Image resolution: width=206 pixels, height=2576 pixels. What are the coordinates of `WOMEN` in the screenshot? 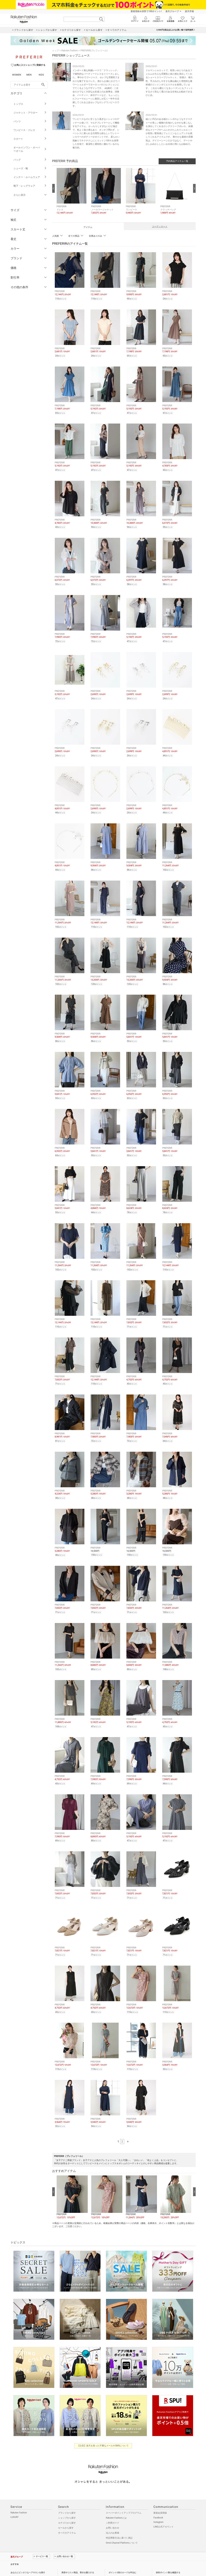 It's located at (16, 74).